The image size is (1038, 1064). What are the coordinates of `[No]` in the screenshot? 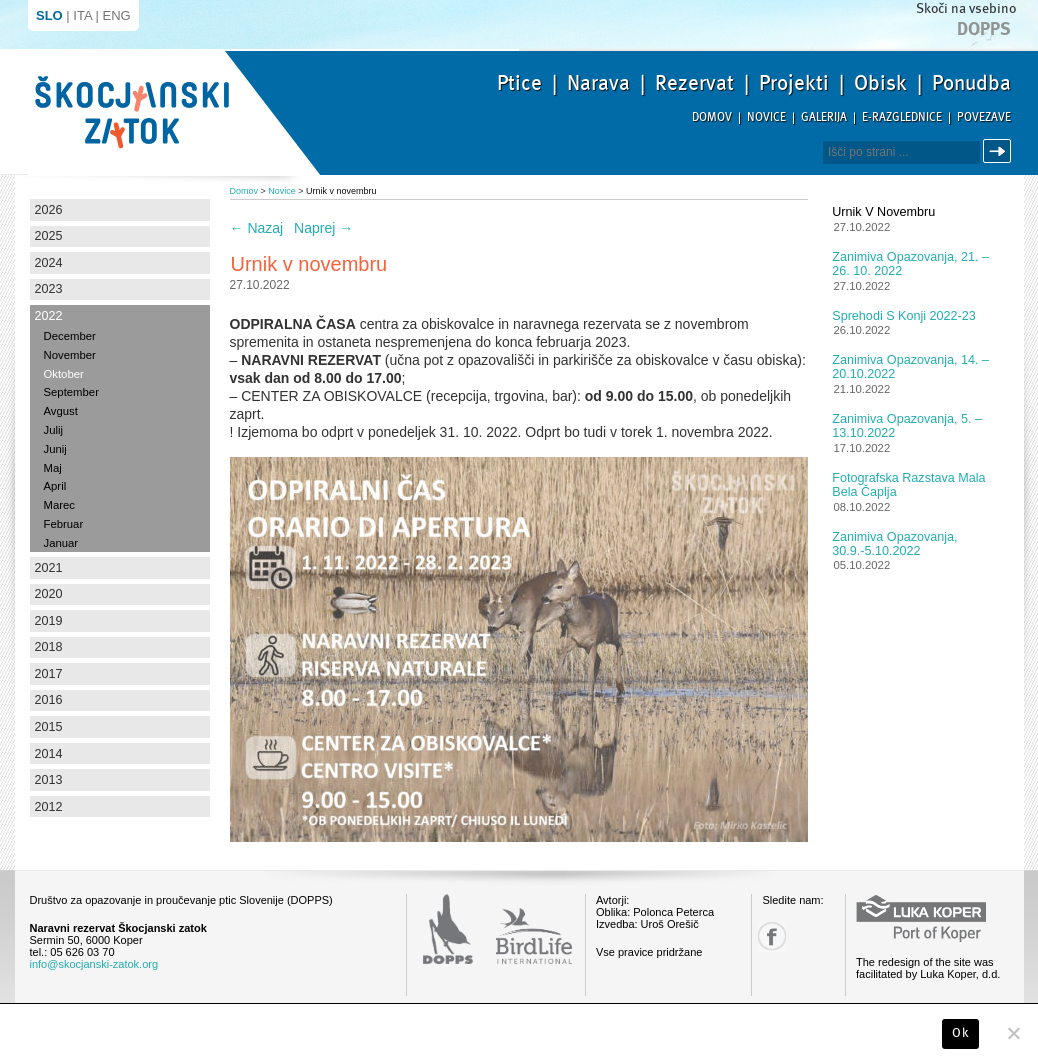 It's located at (1013, 1033).